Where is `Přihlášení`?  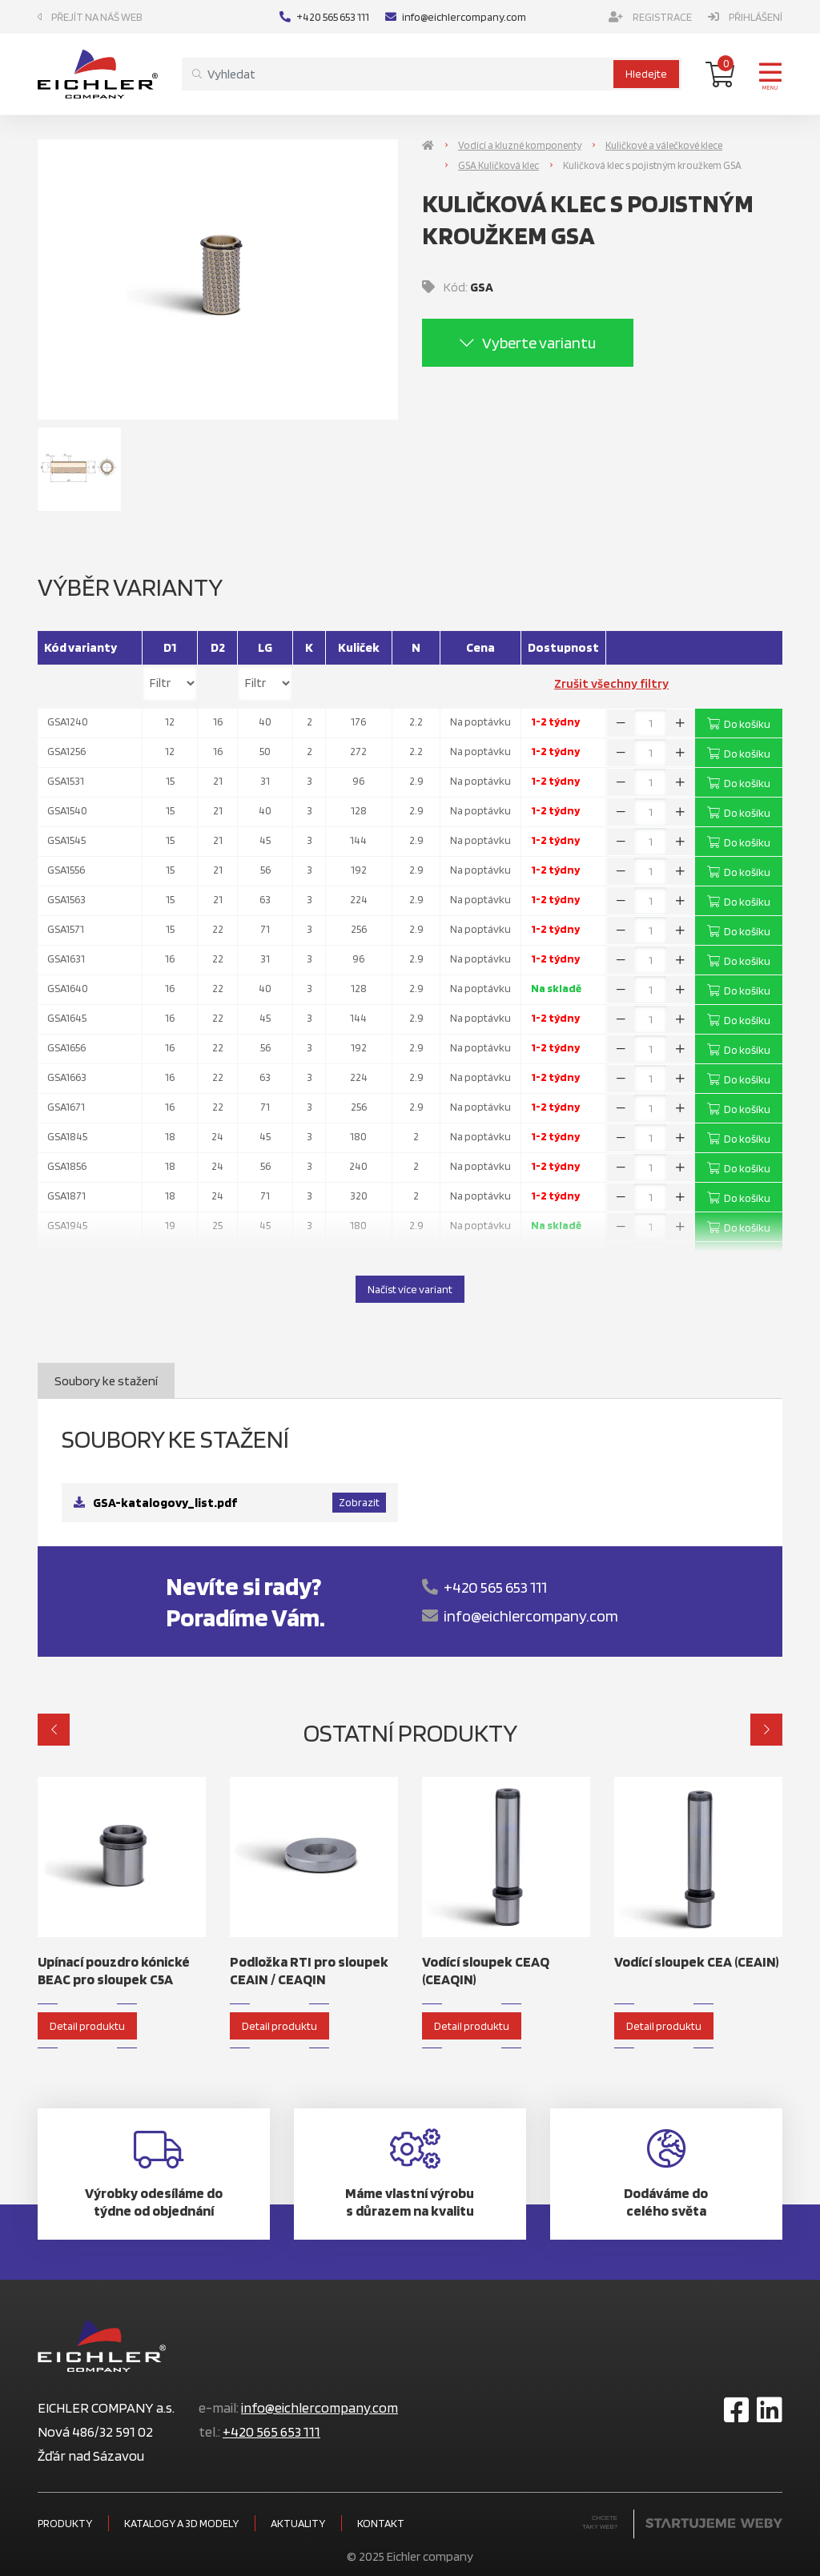 Přihlášení is located at coordinates (745, 16).